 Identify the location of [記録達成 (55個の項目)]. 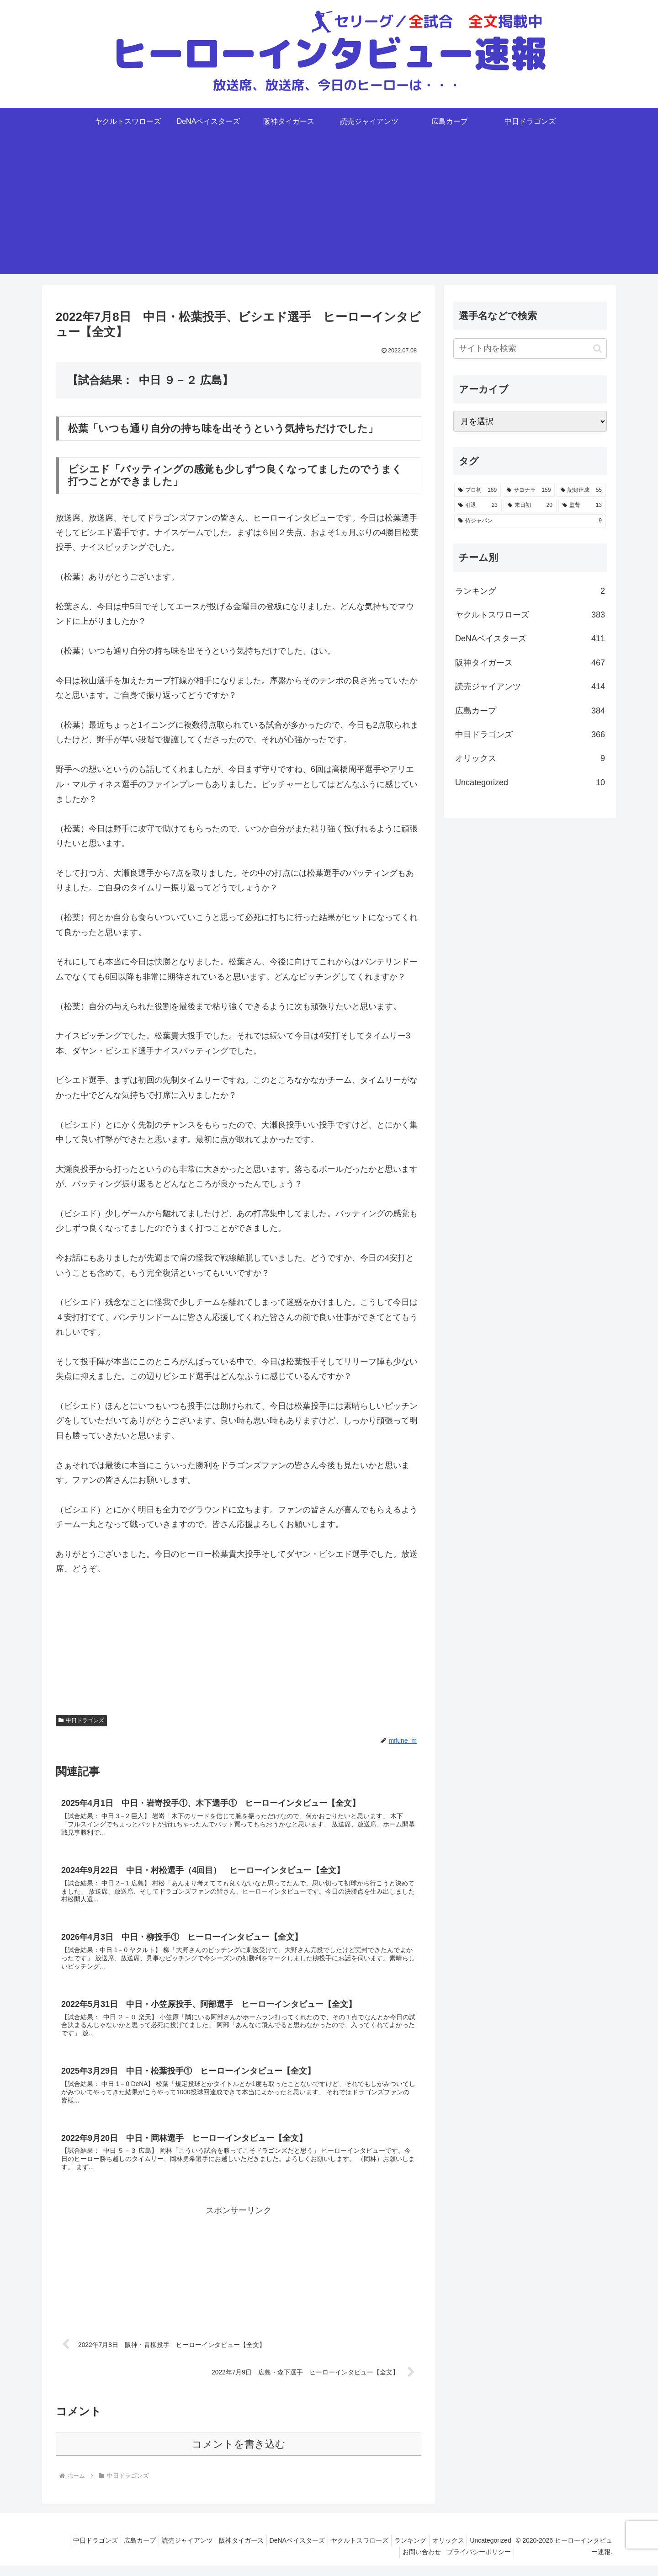
(581, 490).